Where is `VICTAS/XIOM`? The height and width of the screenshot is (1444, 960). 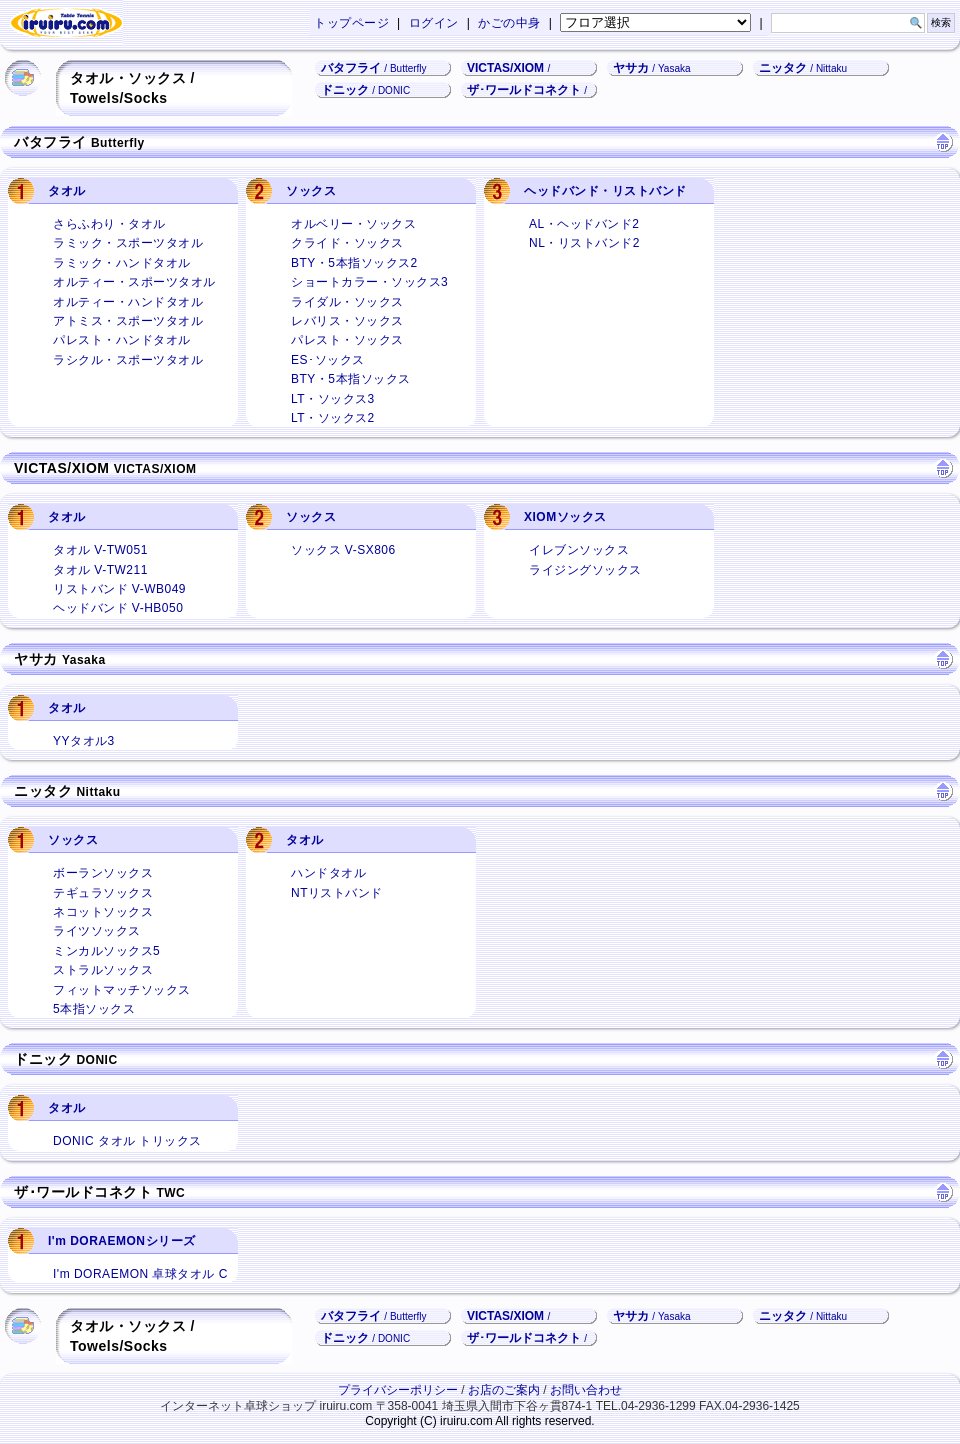 VICTAS/XIOM is located at coordinates (505, 68).